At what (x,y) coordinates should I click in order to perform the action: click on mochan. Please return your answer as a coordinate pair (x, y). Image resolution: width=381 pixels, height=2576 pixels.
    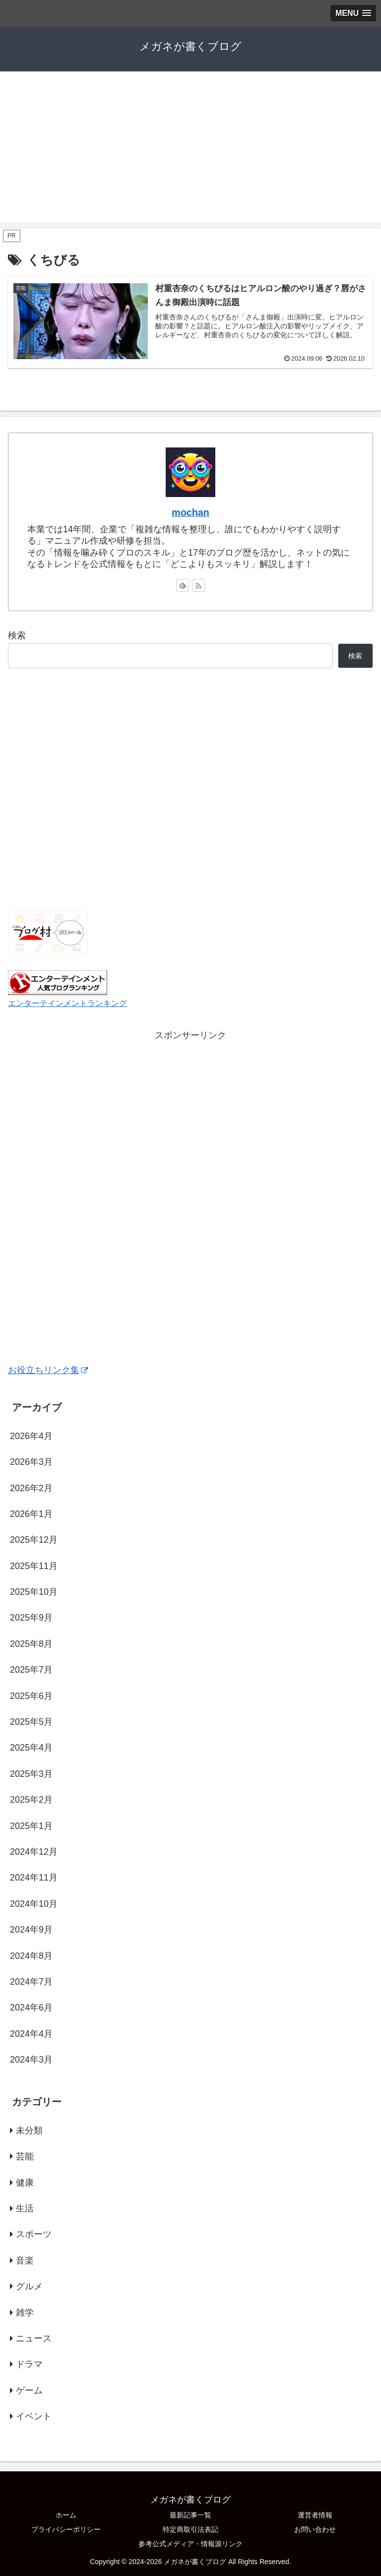
    Looking at the image, I should click on (190, 512).